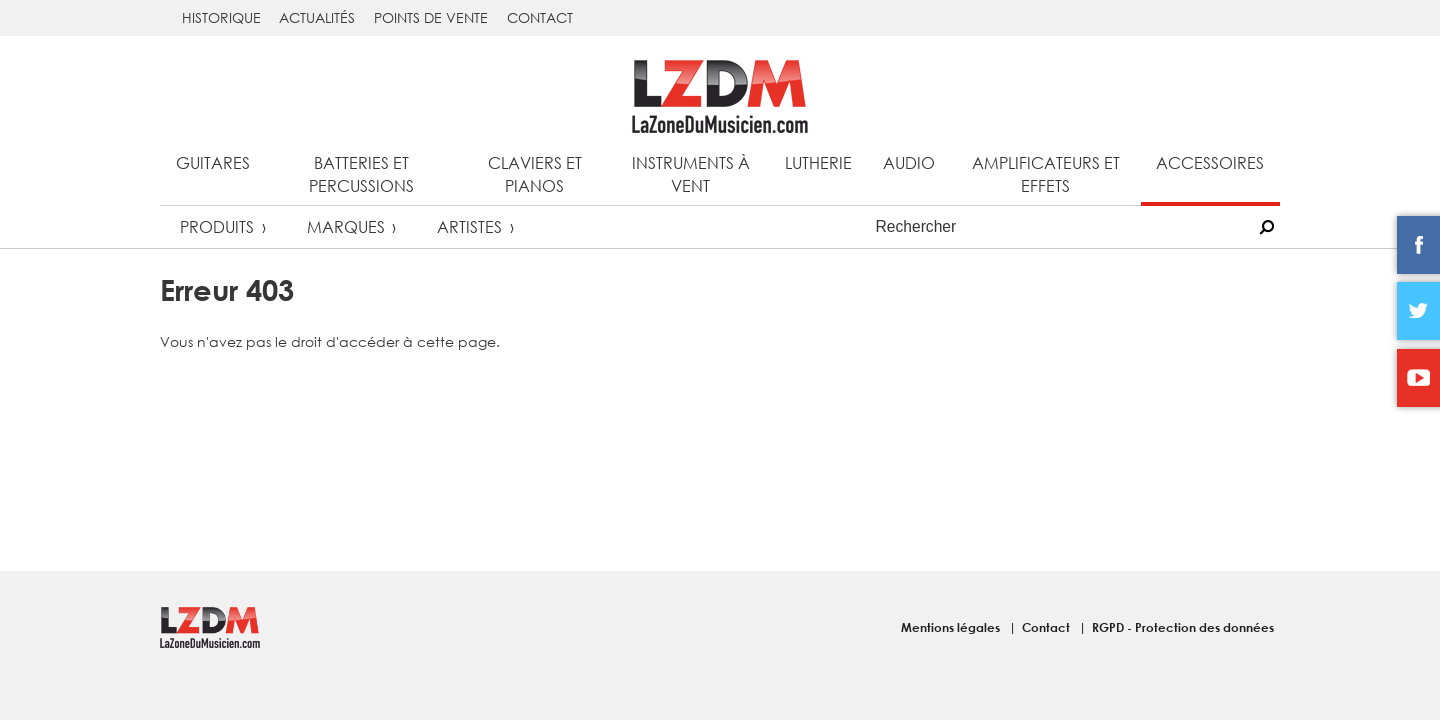  Describe the element at coordinates (1183, 627) in the screenshot. I see `RGPD - Protection des données` at that location.